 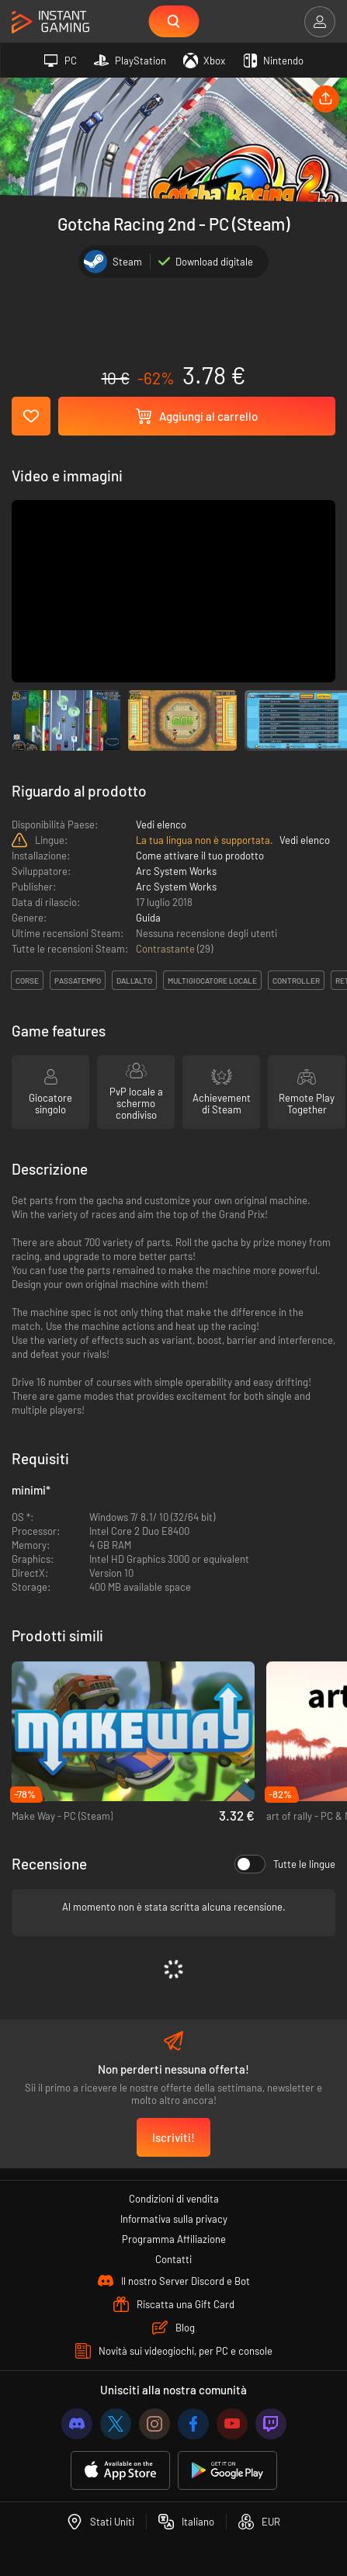 I want to click on Contatti, so click(x=173, y=2259).